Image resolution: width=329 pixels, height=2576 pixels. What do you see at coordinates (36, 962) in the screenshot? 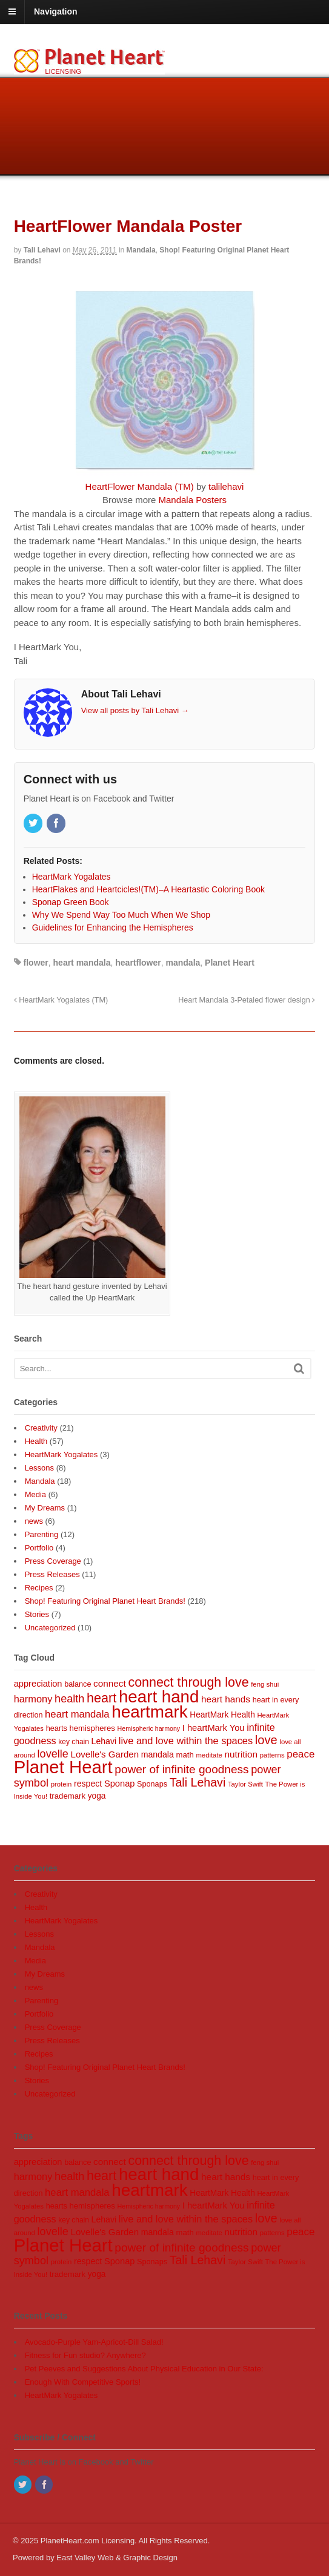
I see `flower` at bounding box center [36, 962].